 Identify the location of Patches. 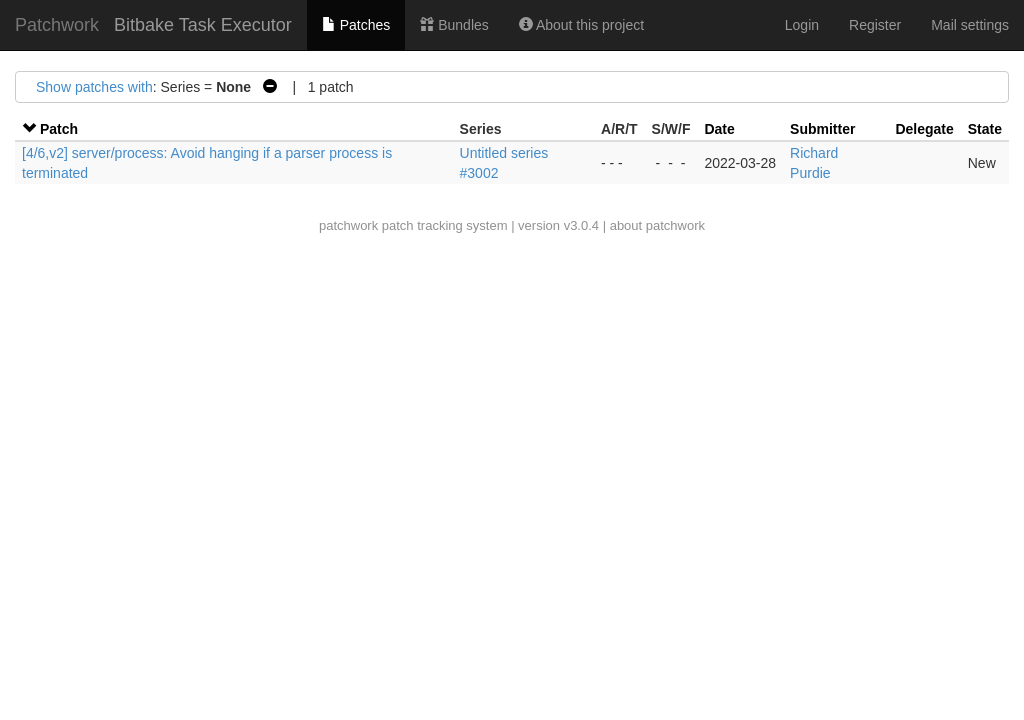
(356, 25).